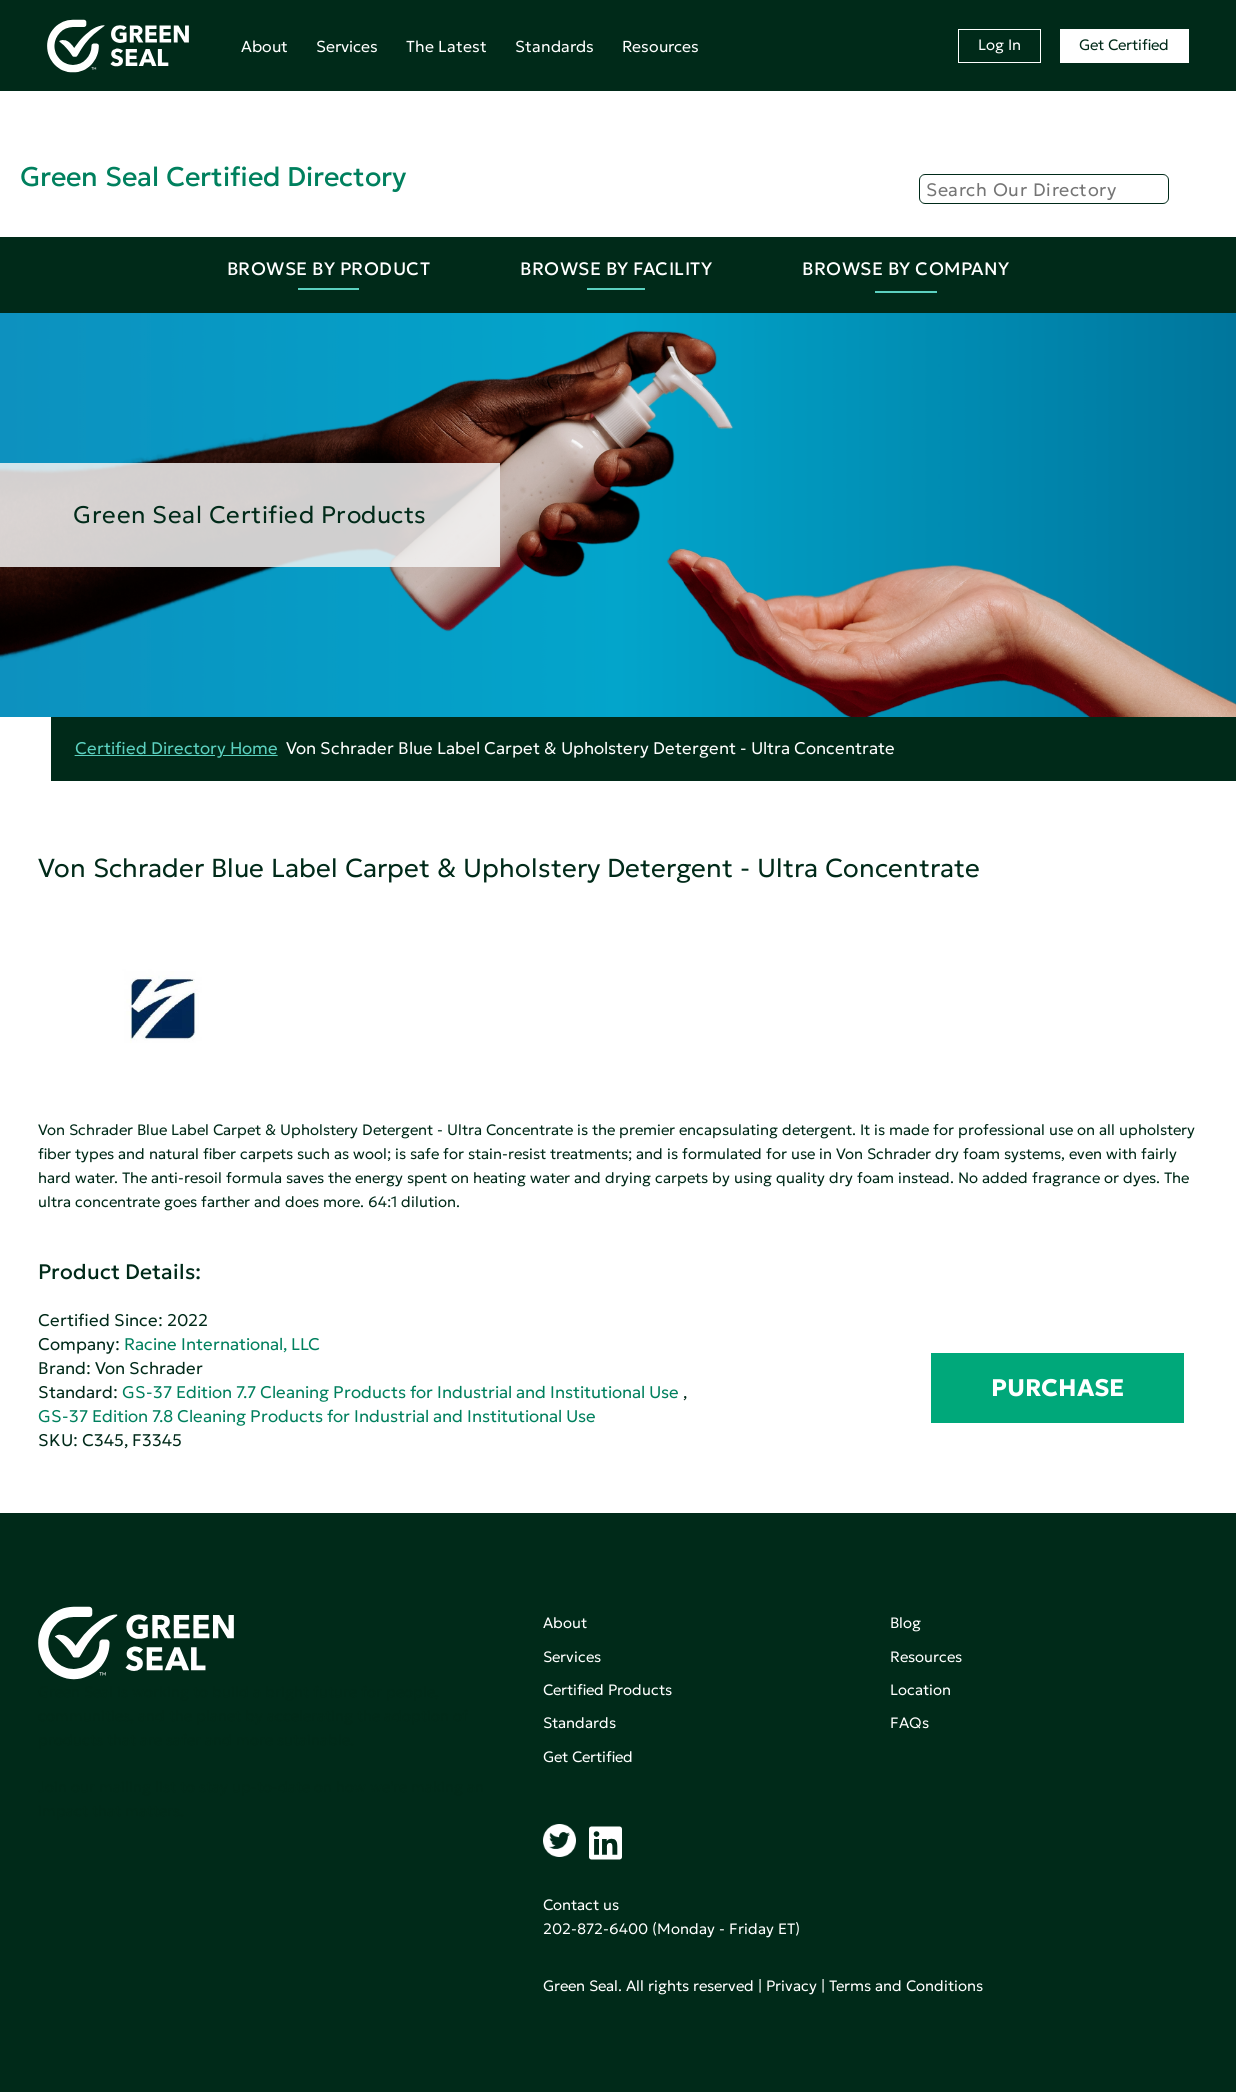 The width and height of the screenshot is (1236, 2092). What do you see at coordinates (400, 1392) in the screenshot?
I see `GS-37 Edition 7.7 Cleaning Products for Industrial and Institutional Use` at bounding box center [400, 1392].